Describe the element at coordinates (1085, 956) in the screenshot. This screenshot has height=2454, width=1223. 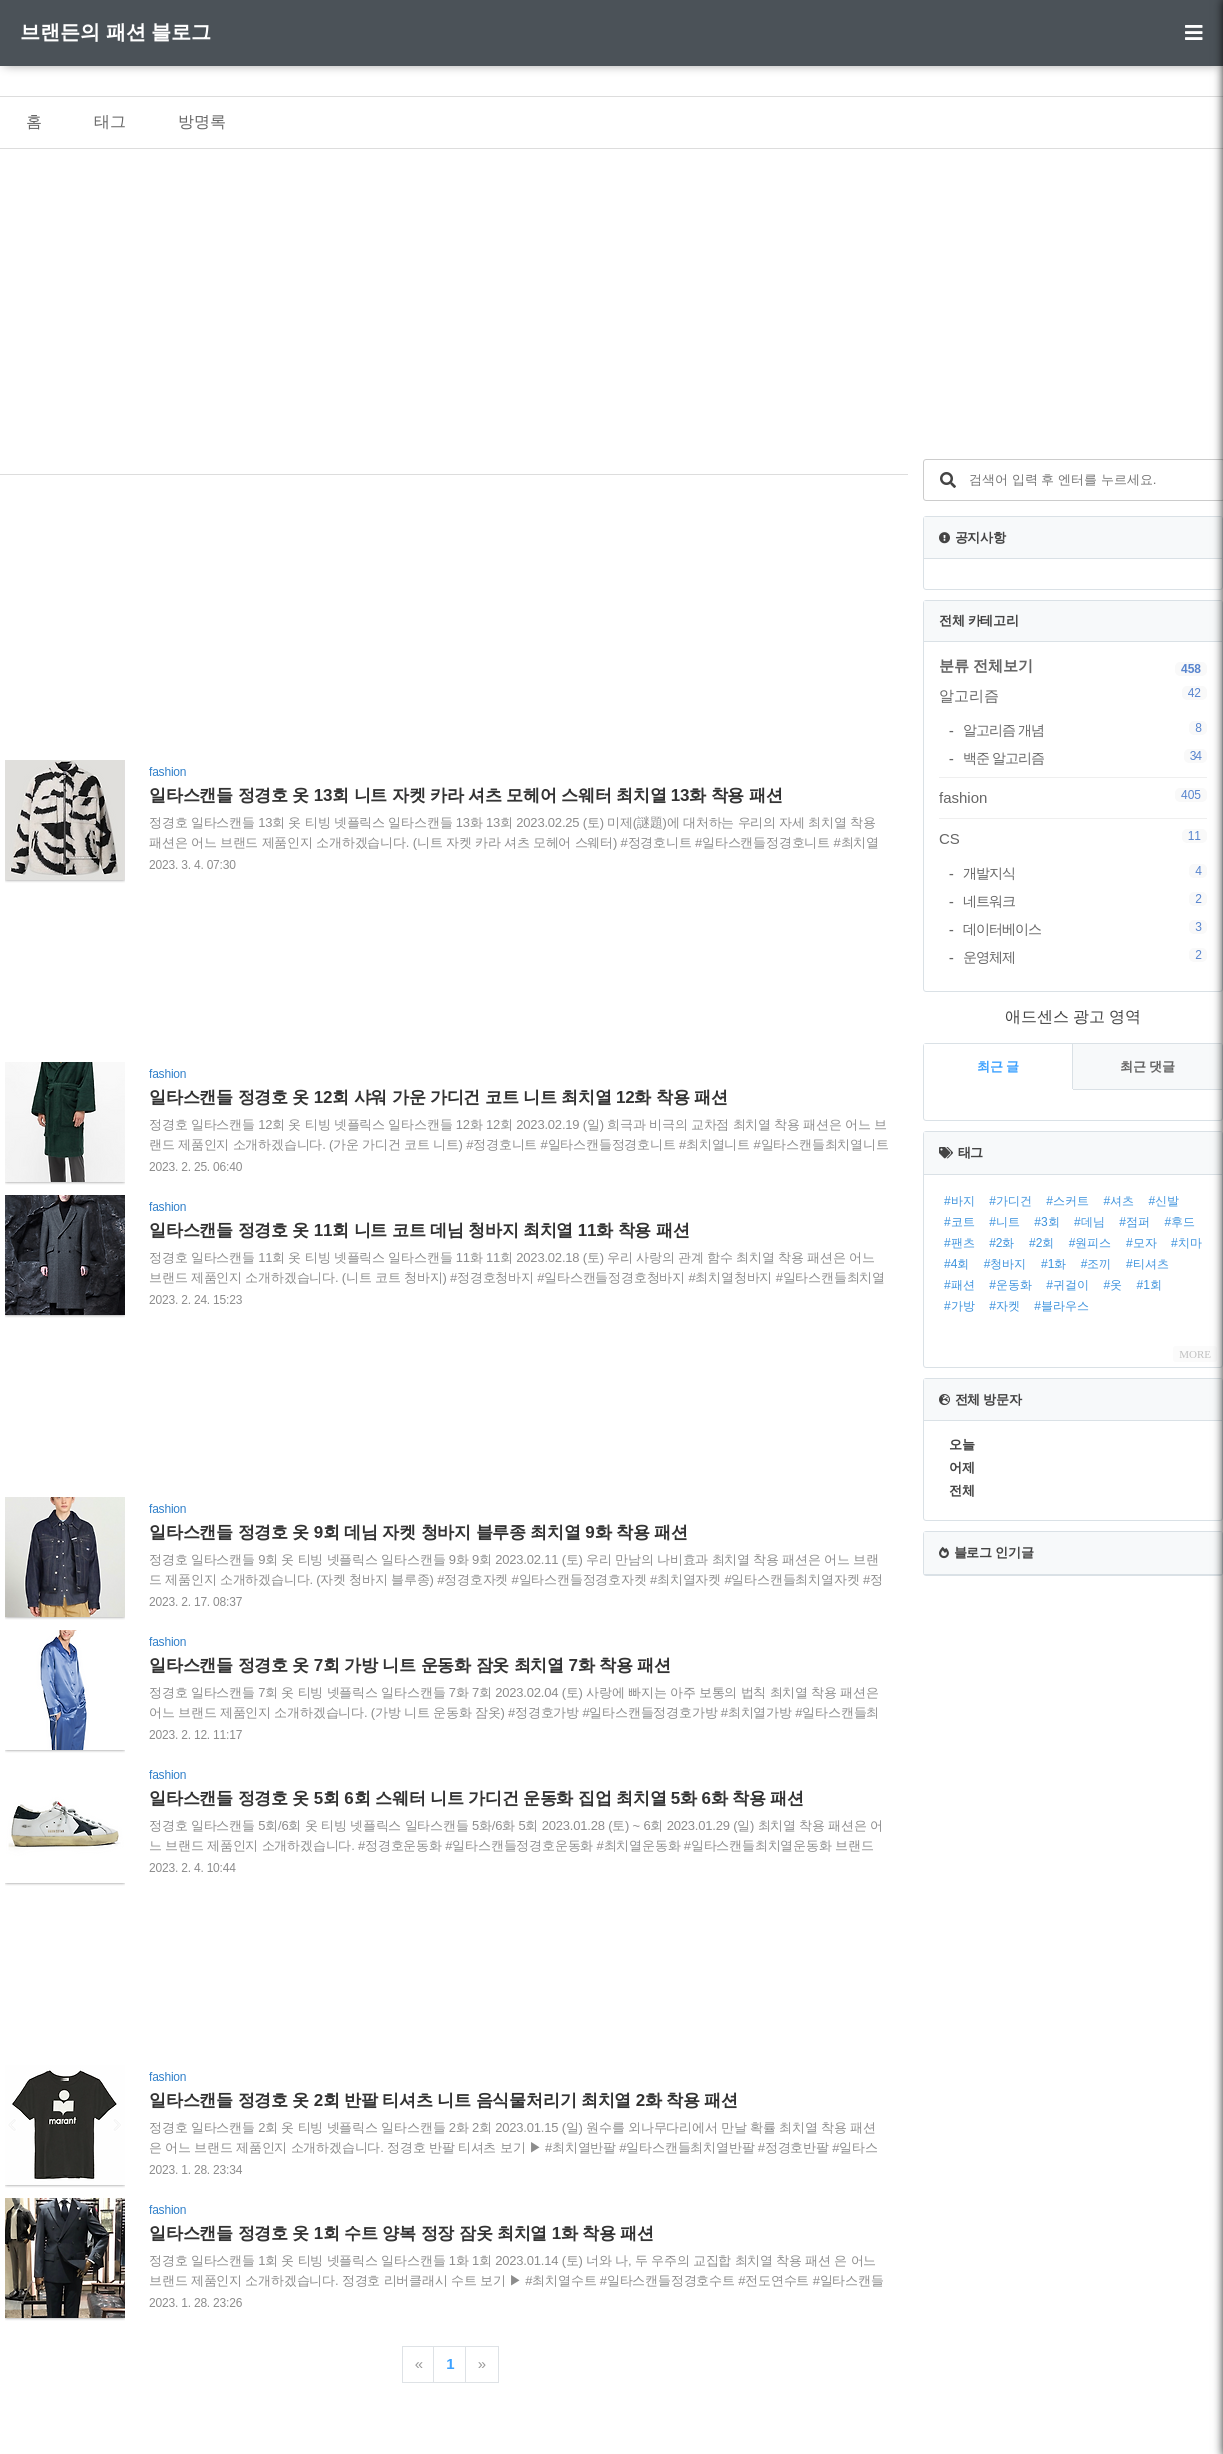
I see `운영체제` at that location.